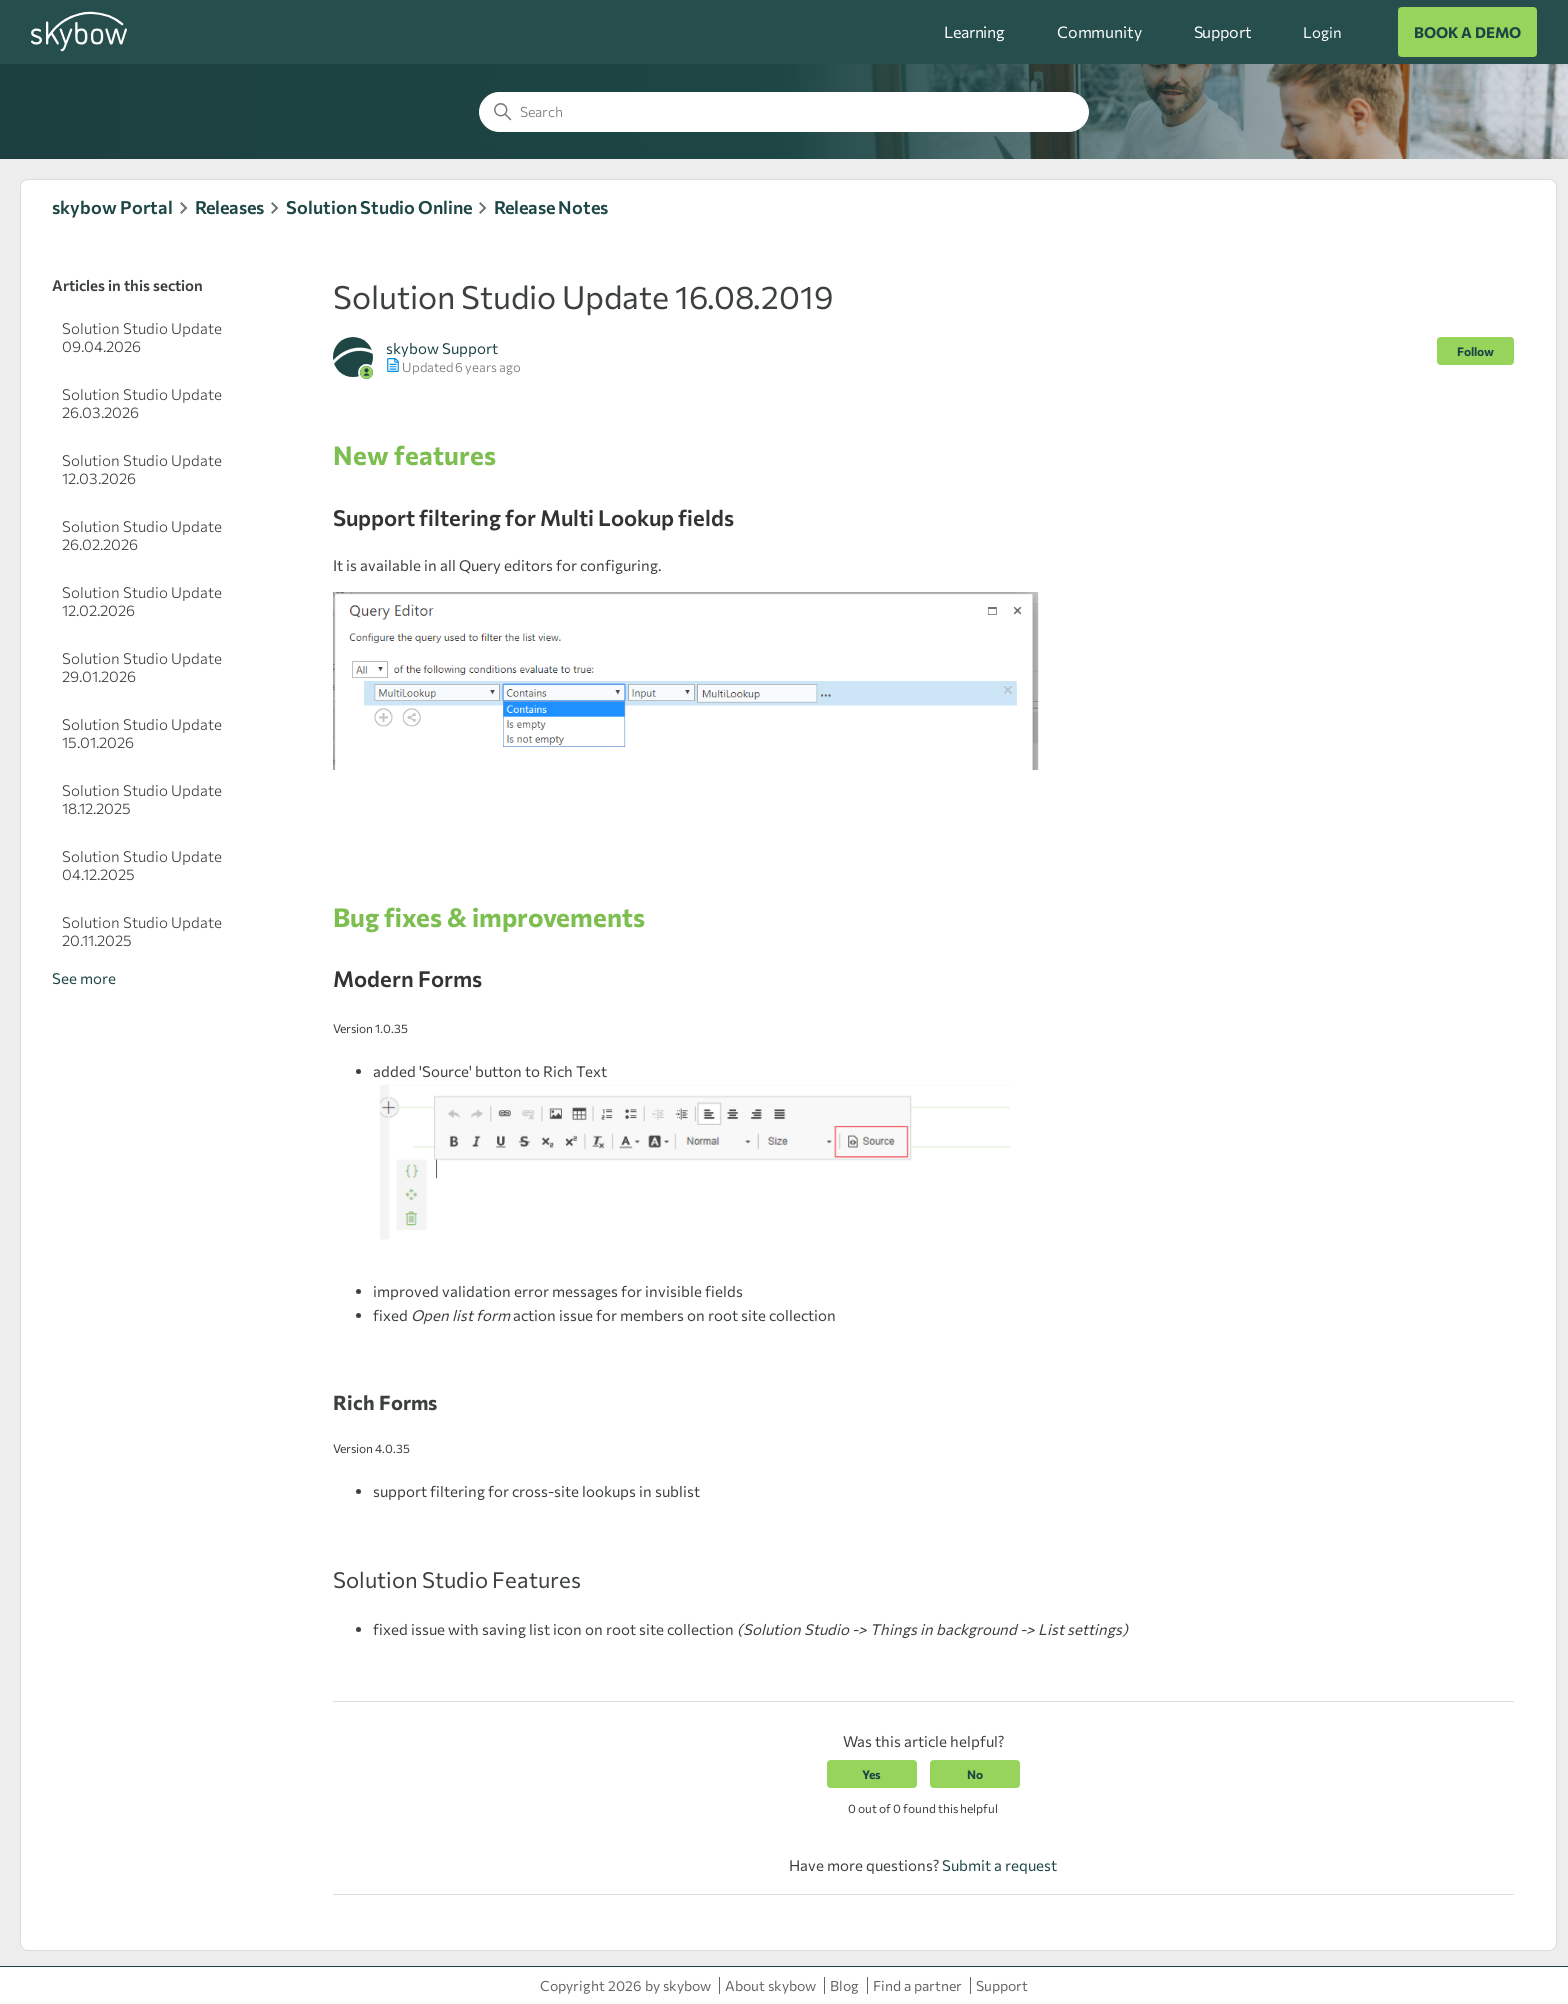 Image resolution: width=1568 pixels, height=2004 pixels. Describe the element at coordinates (229, 207) in the screenshot. I see `Releases` at that location.